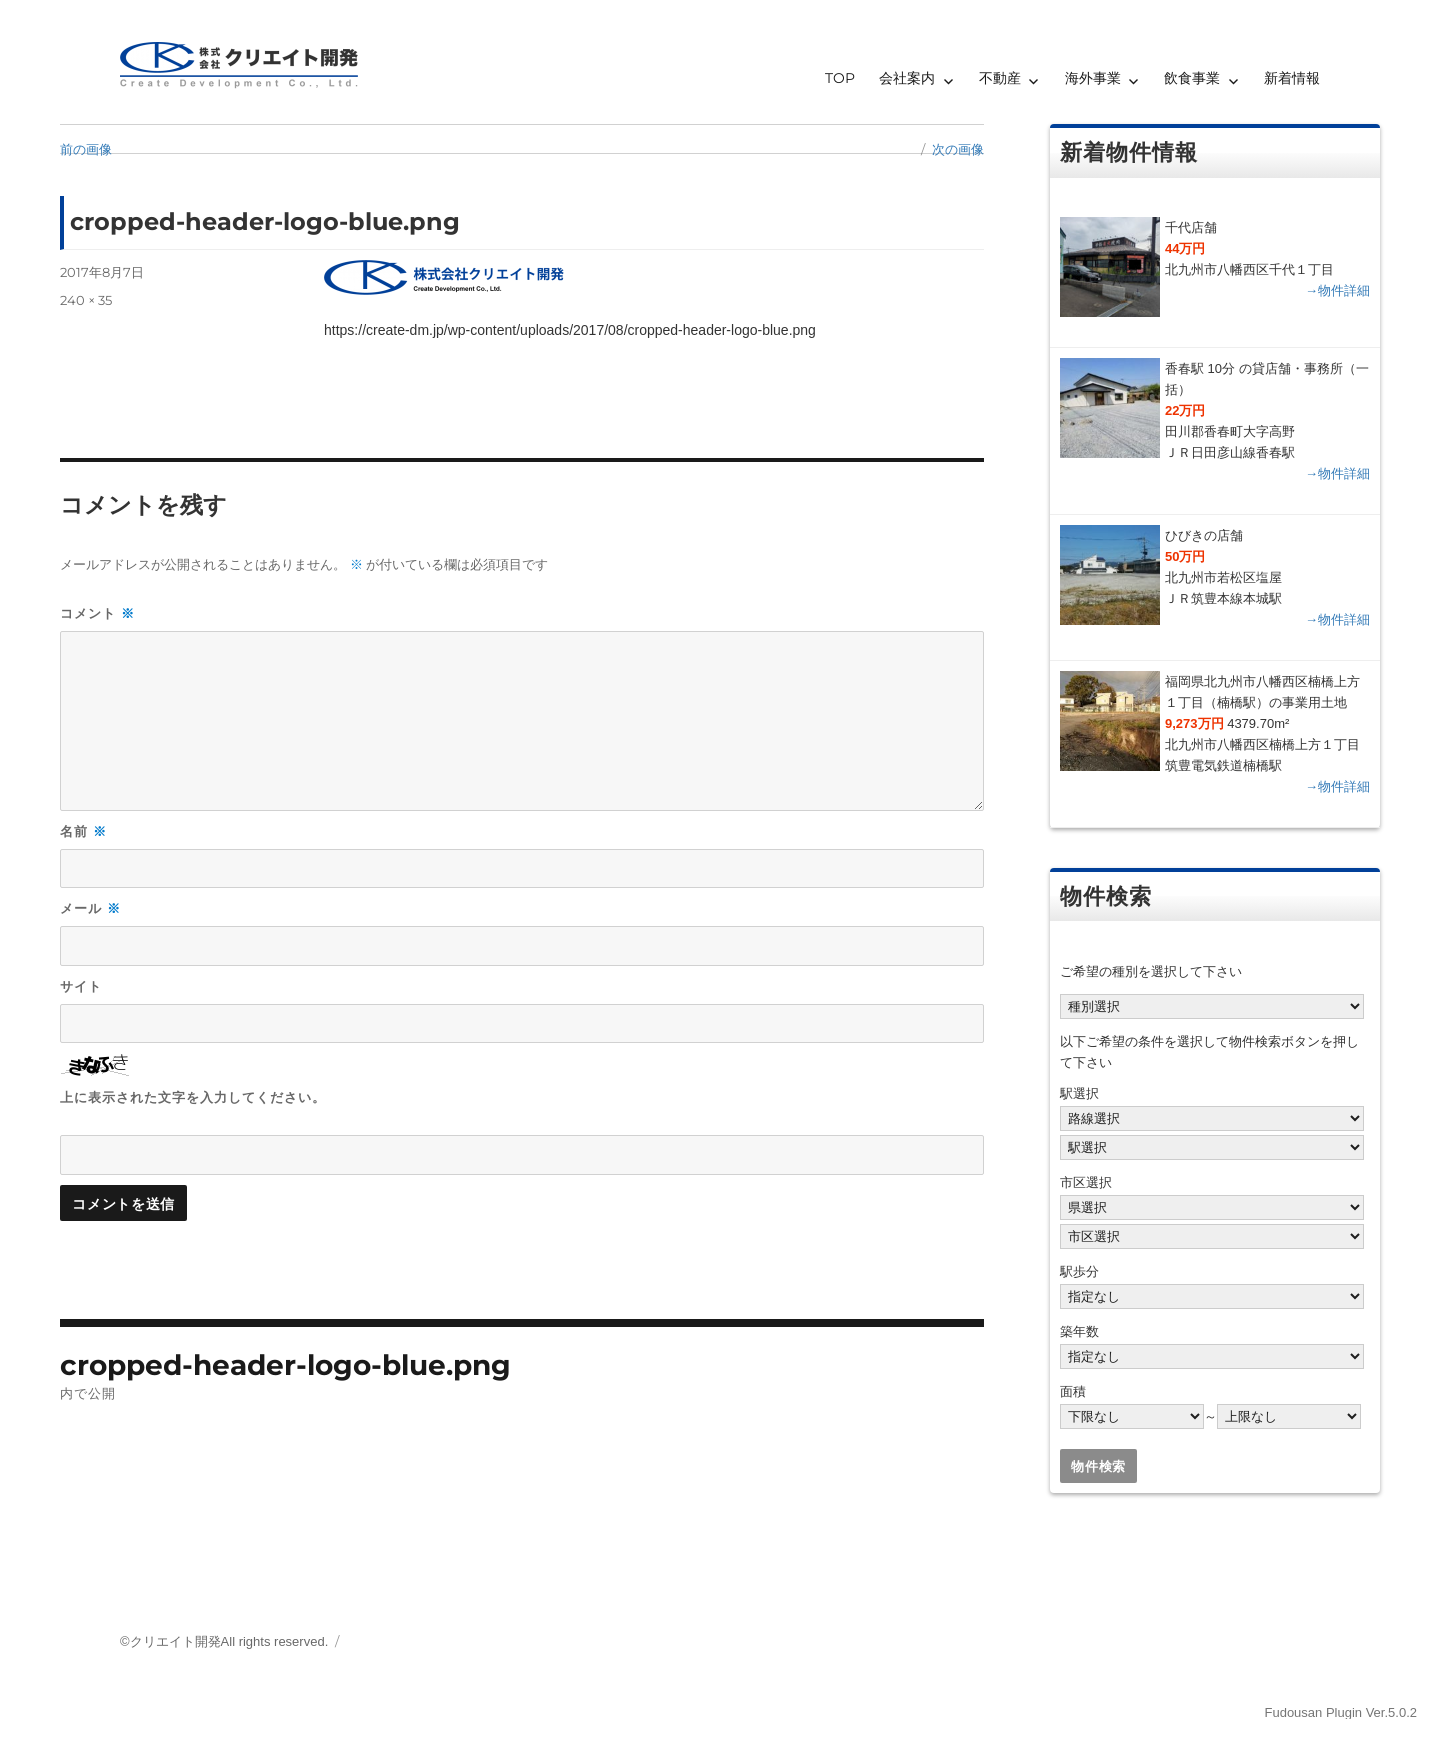 This screenshot has height=1740, width=1440. I want to click on 名前, so click(83, 831).